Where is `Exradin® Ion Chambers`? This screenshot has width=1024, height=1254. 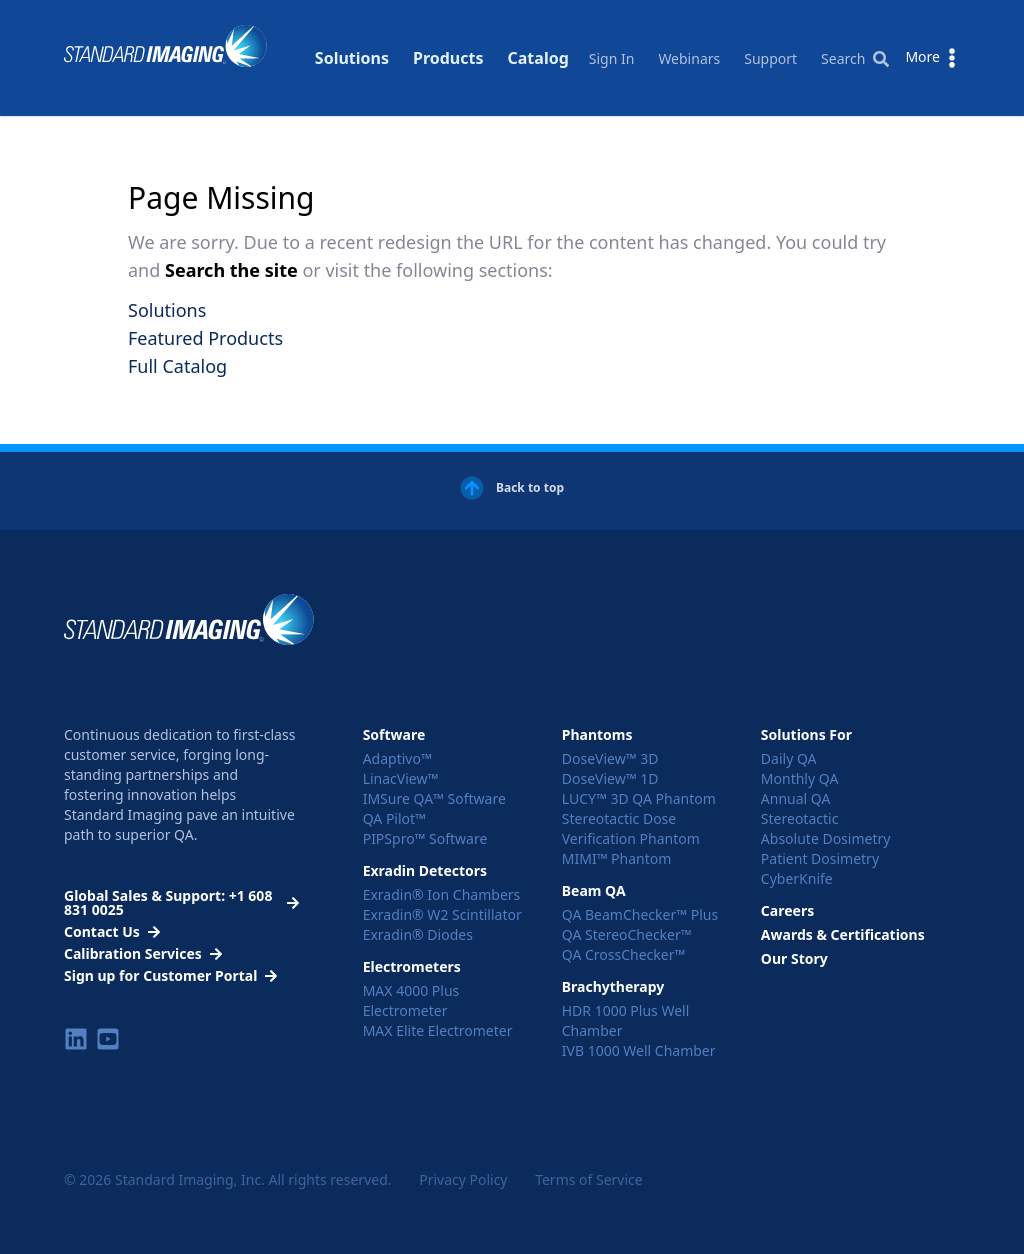 Exradin® Ion Chambers is located at coordinates (442, 894).